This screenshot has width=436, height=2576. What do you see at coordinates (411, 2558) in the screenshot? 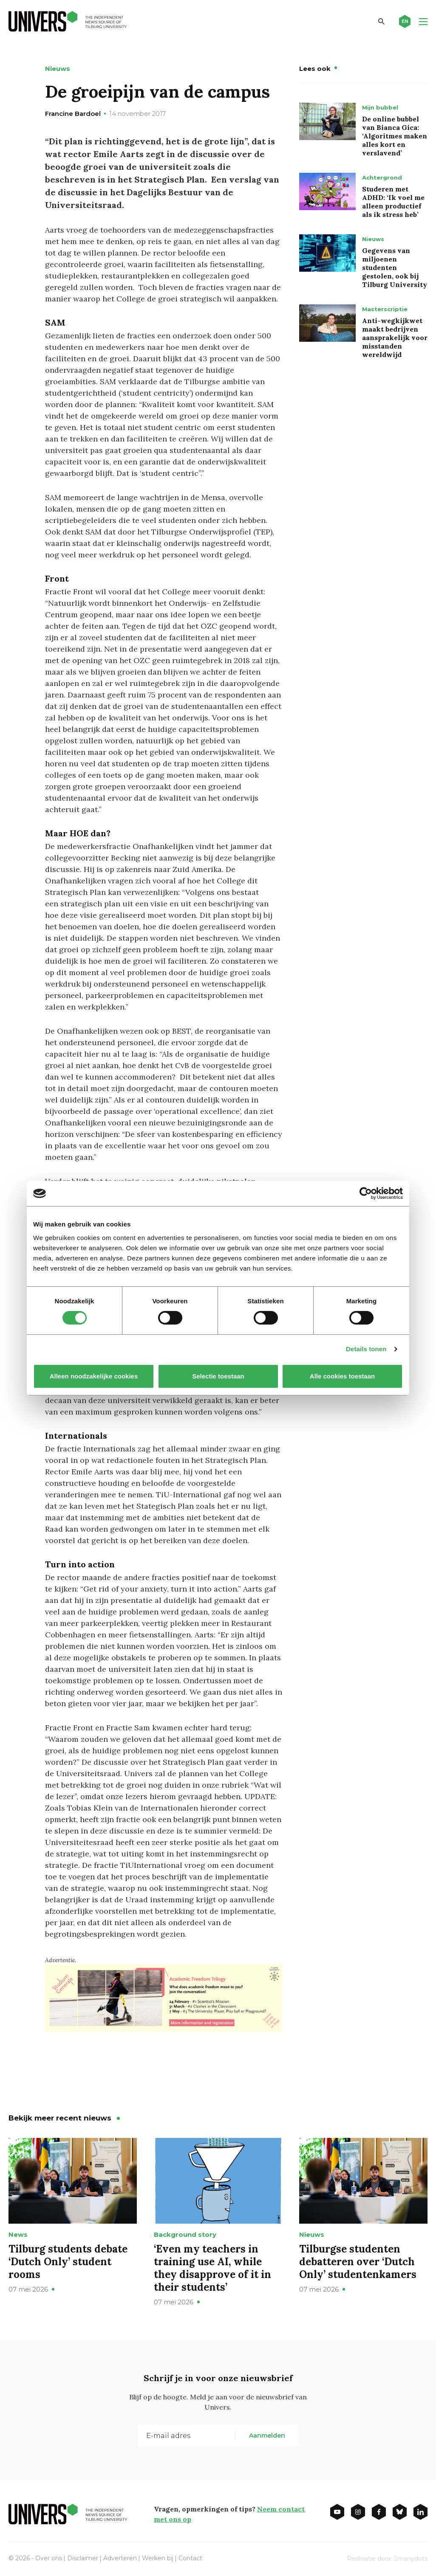
I see `2manydots` at bounding box center [411, 2558].